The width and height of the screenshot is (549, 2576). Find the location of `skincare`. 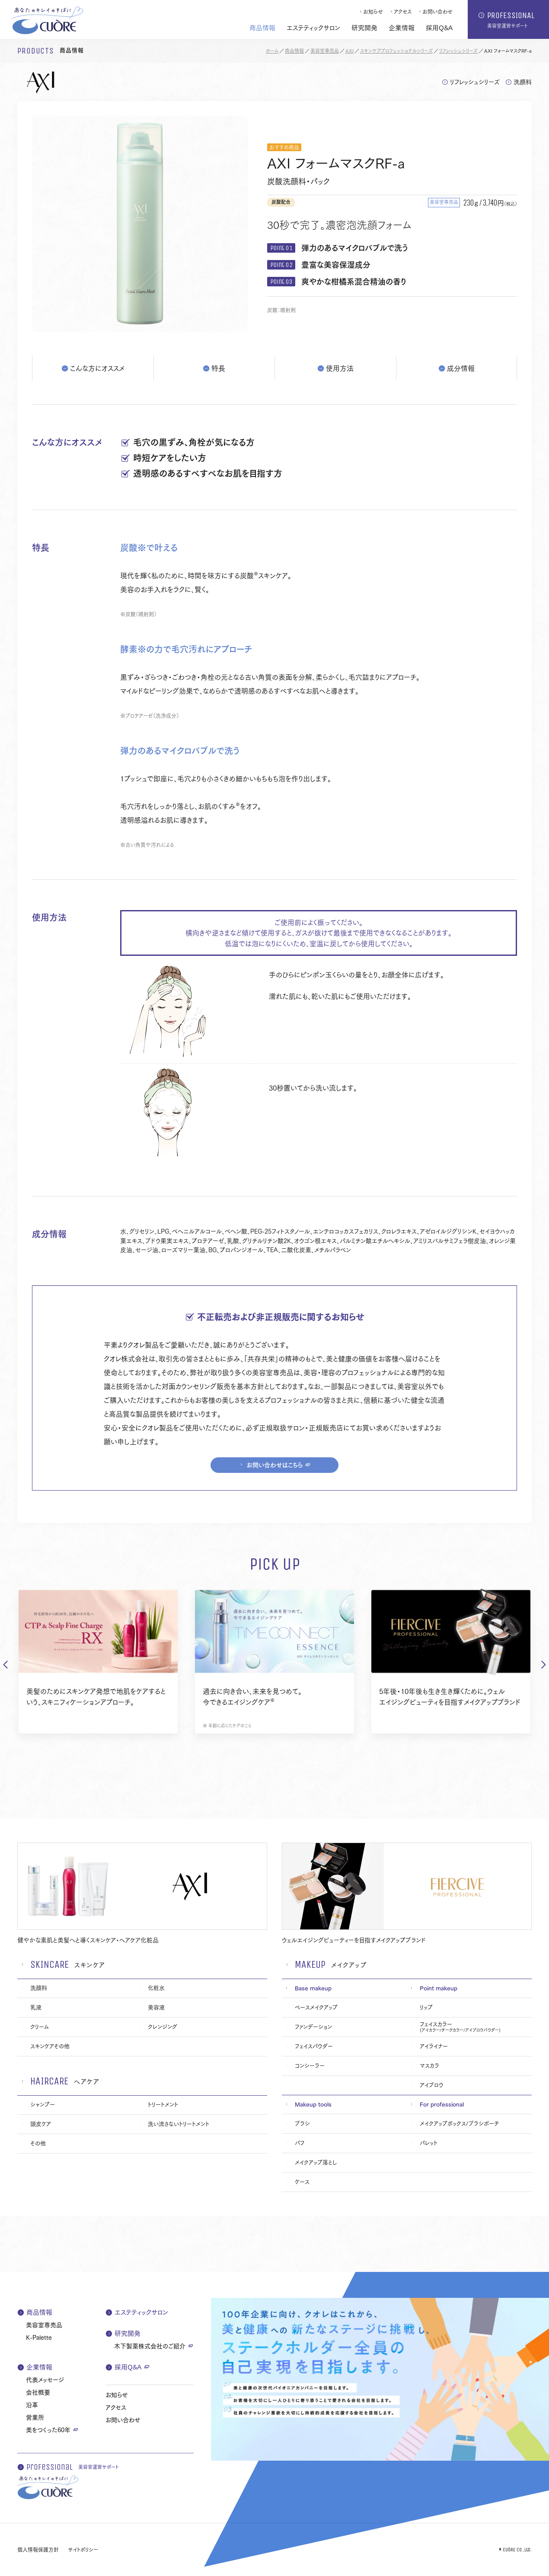

skincare is located at coordinates (49, 1964).